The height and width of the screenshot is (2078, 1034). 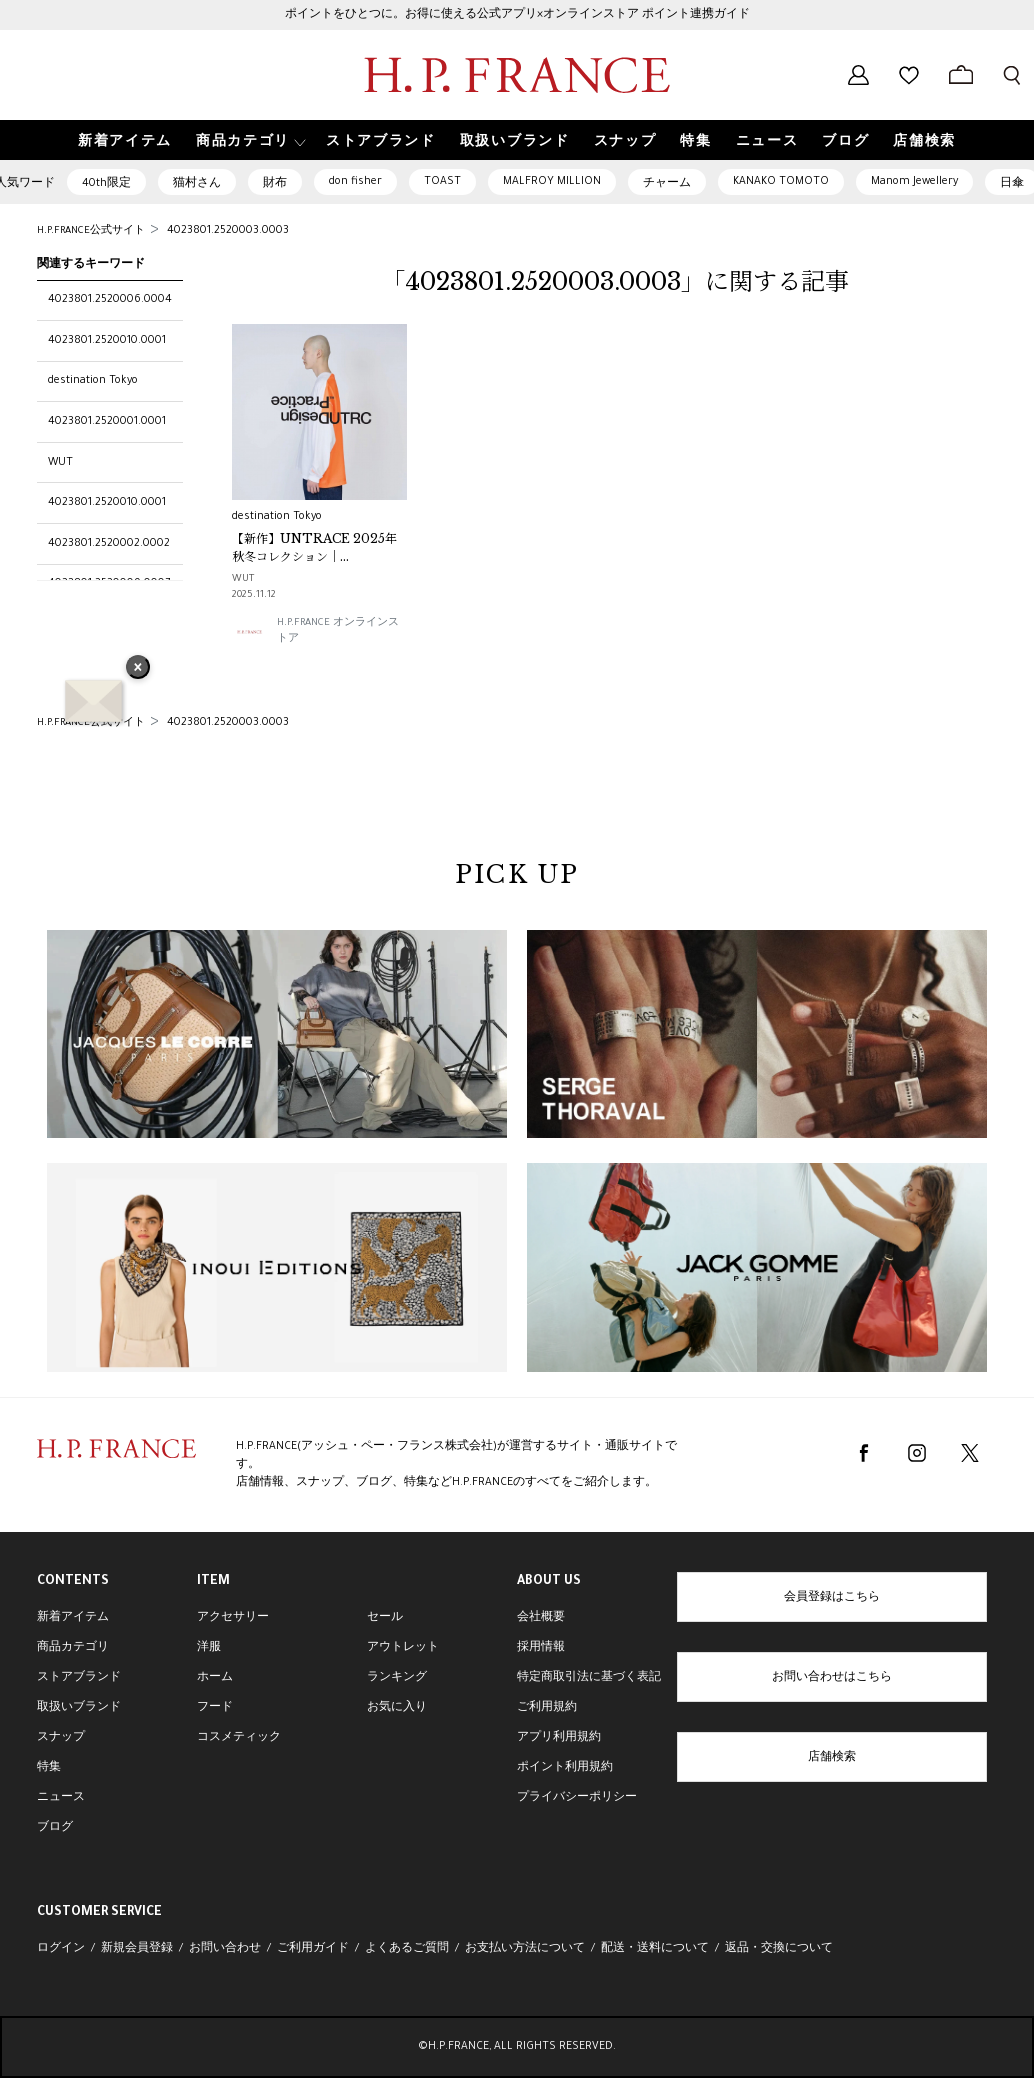 What do you see at coordinates (559, 1738) in the screenshot?
I see `アプリ利用規約` at bounding box center [559, 1738].